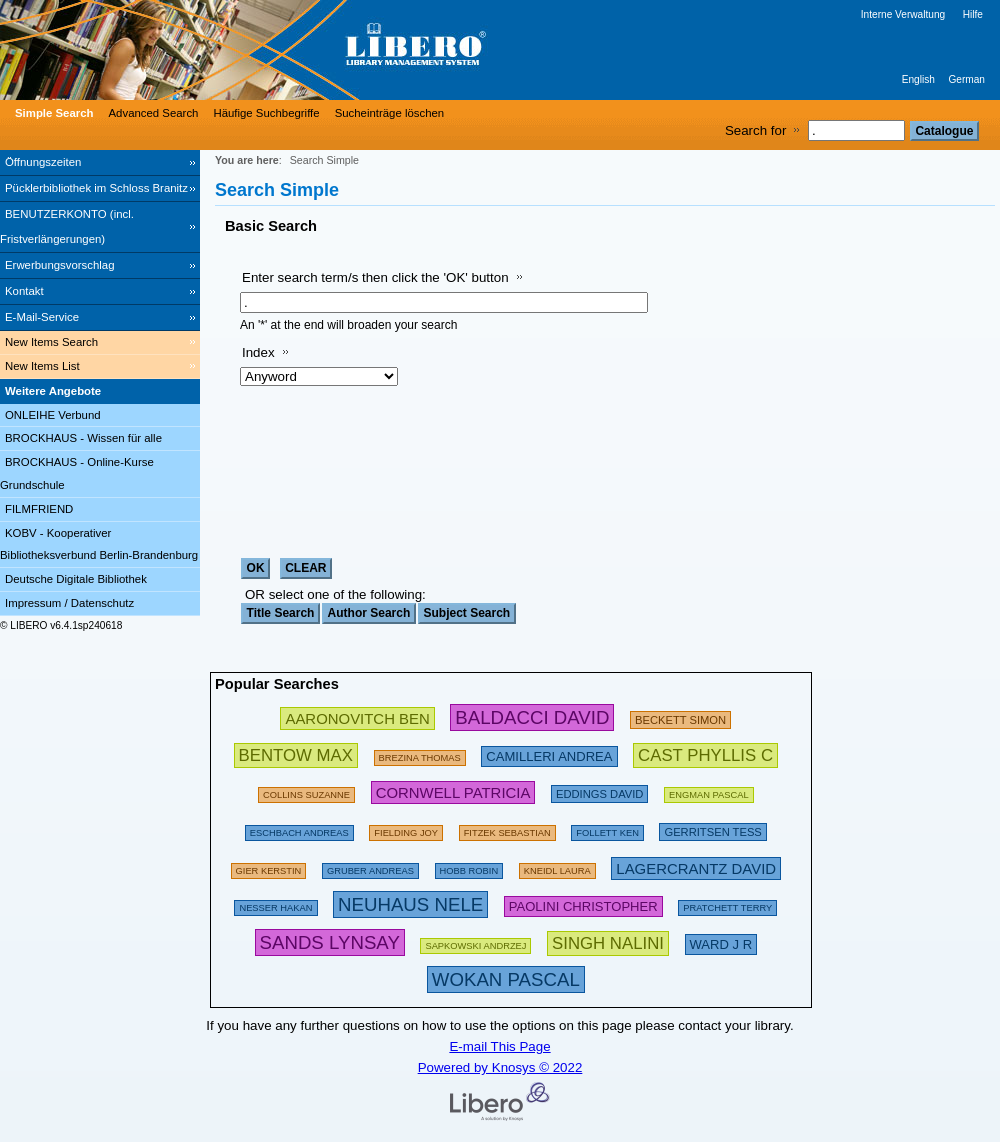 The width and height of the screenshot is (1000, 1142). What do you see at coordinates (375, 277) in the screenshot?
I see `Enter search term/s then click the 'OK' button` at bounding box center [375, 277].